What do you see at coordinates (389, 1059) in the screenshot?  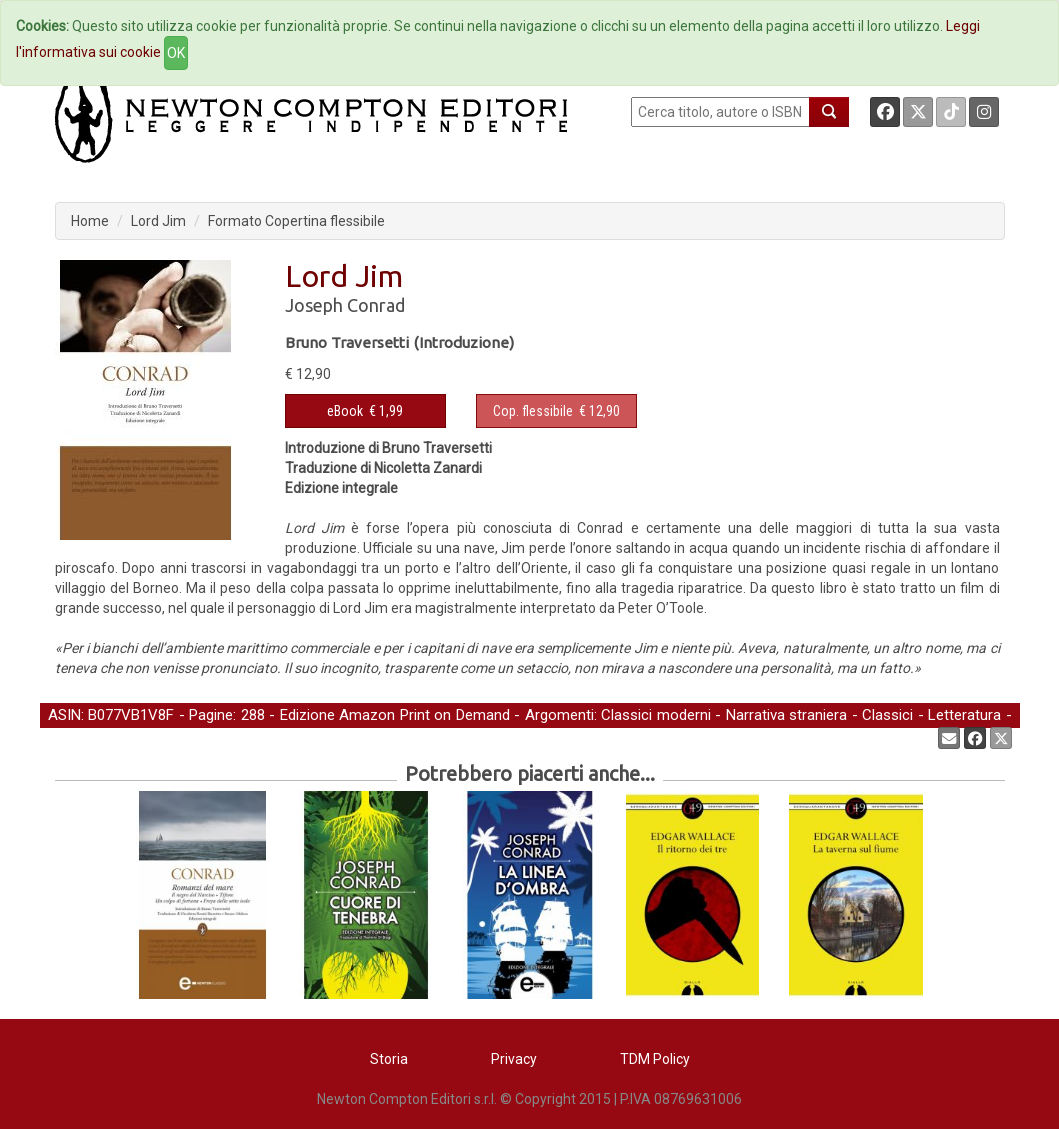 I see `Storia` at bounding box center [389, 1059].